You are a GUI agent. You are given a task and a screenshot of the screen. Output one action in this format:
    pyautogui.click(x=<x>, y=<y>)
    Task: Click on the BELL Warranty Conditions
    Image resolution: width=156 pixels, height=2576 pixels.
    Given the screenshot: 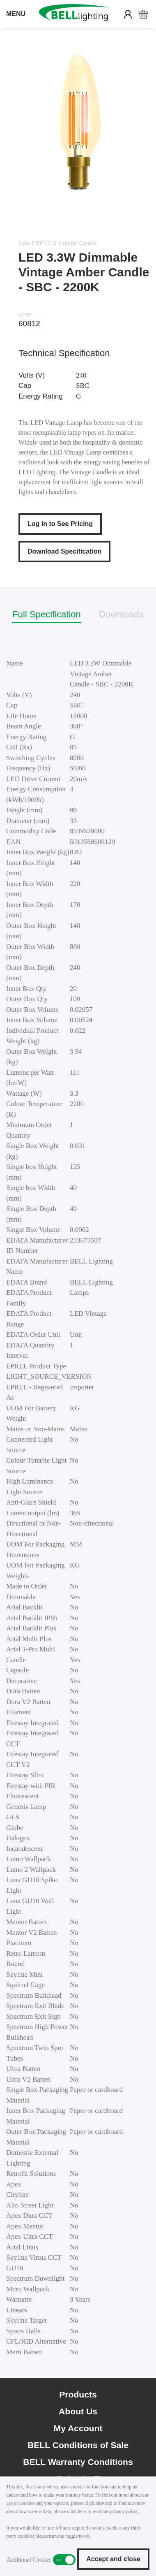 What is the action you would take?
    pyautogui.click(x=78, y=2462)
    